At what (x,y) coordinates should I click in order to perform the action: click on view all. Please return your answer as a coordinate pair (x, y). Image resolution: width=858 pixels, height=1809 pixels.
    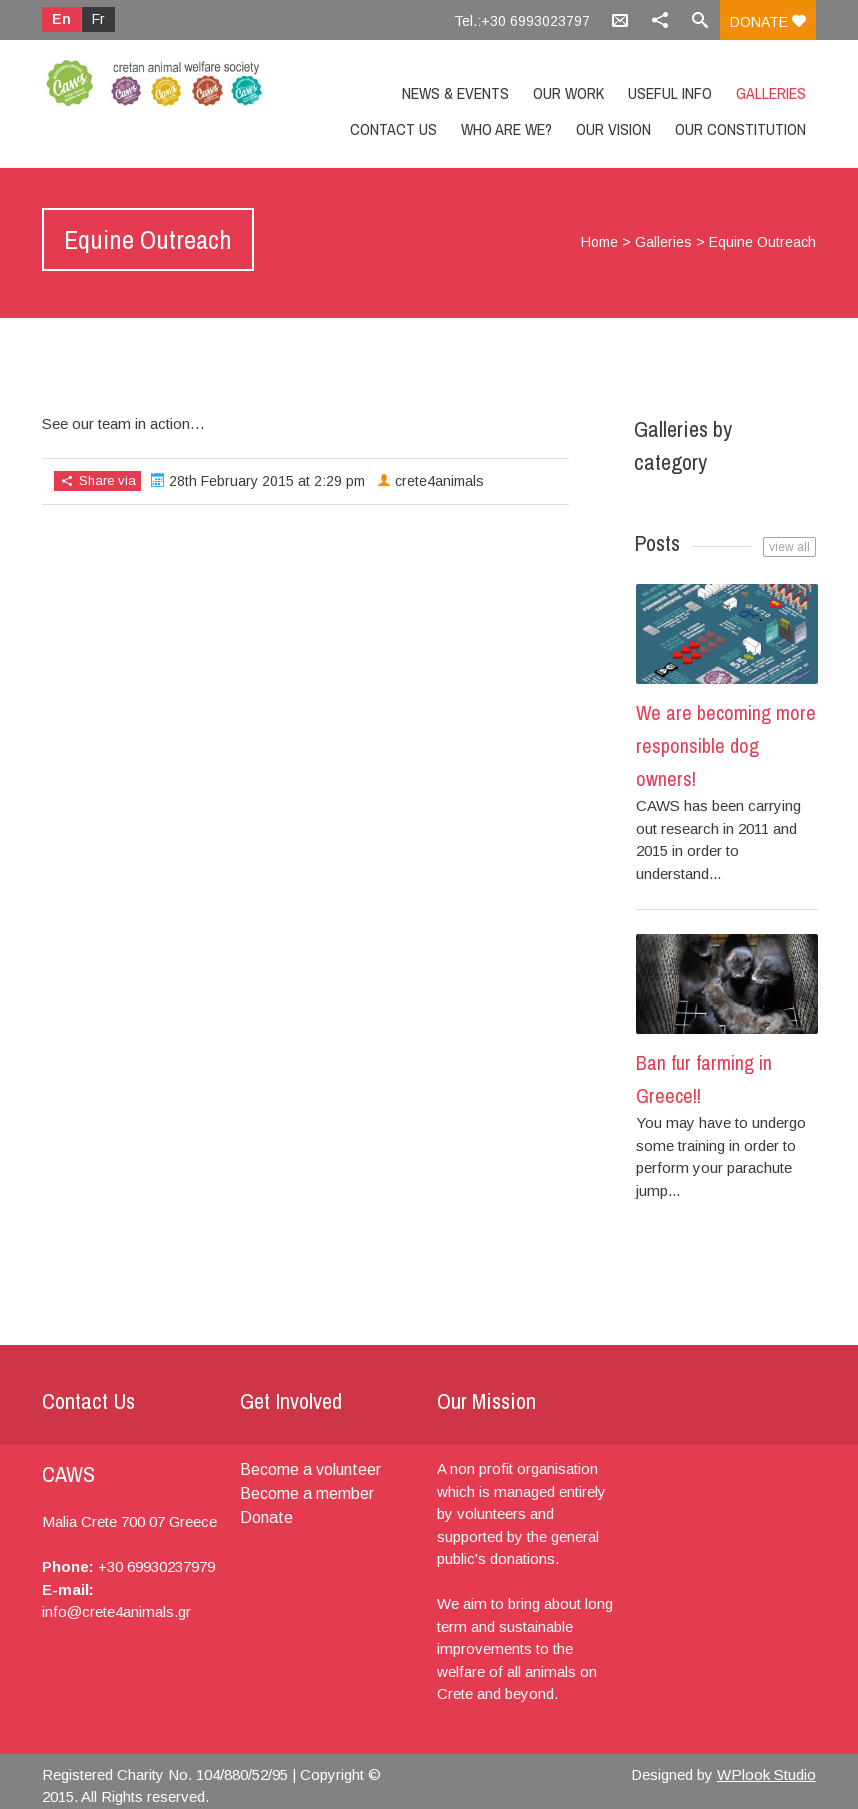
    Looking at the image, I should click on (789, 547).